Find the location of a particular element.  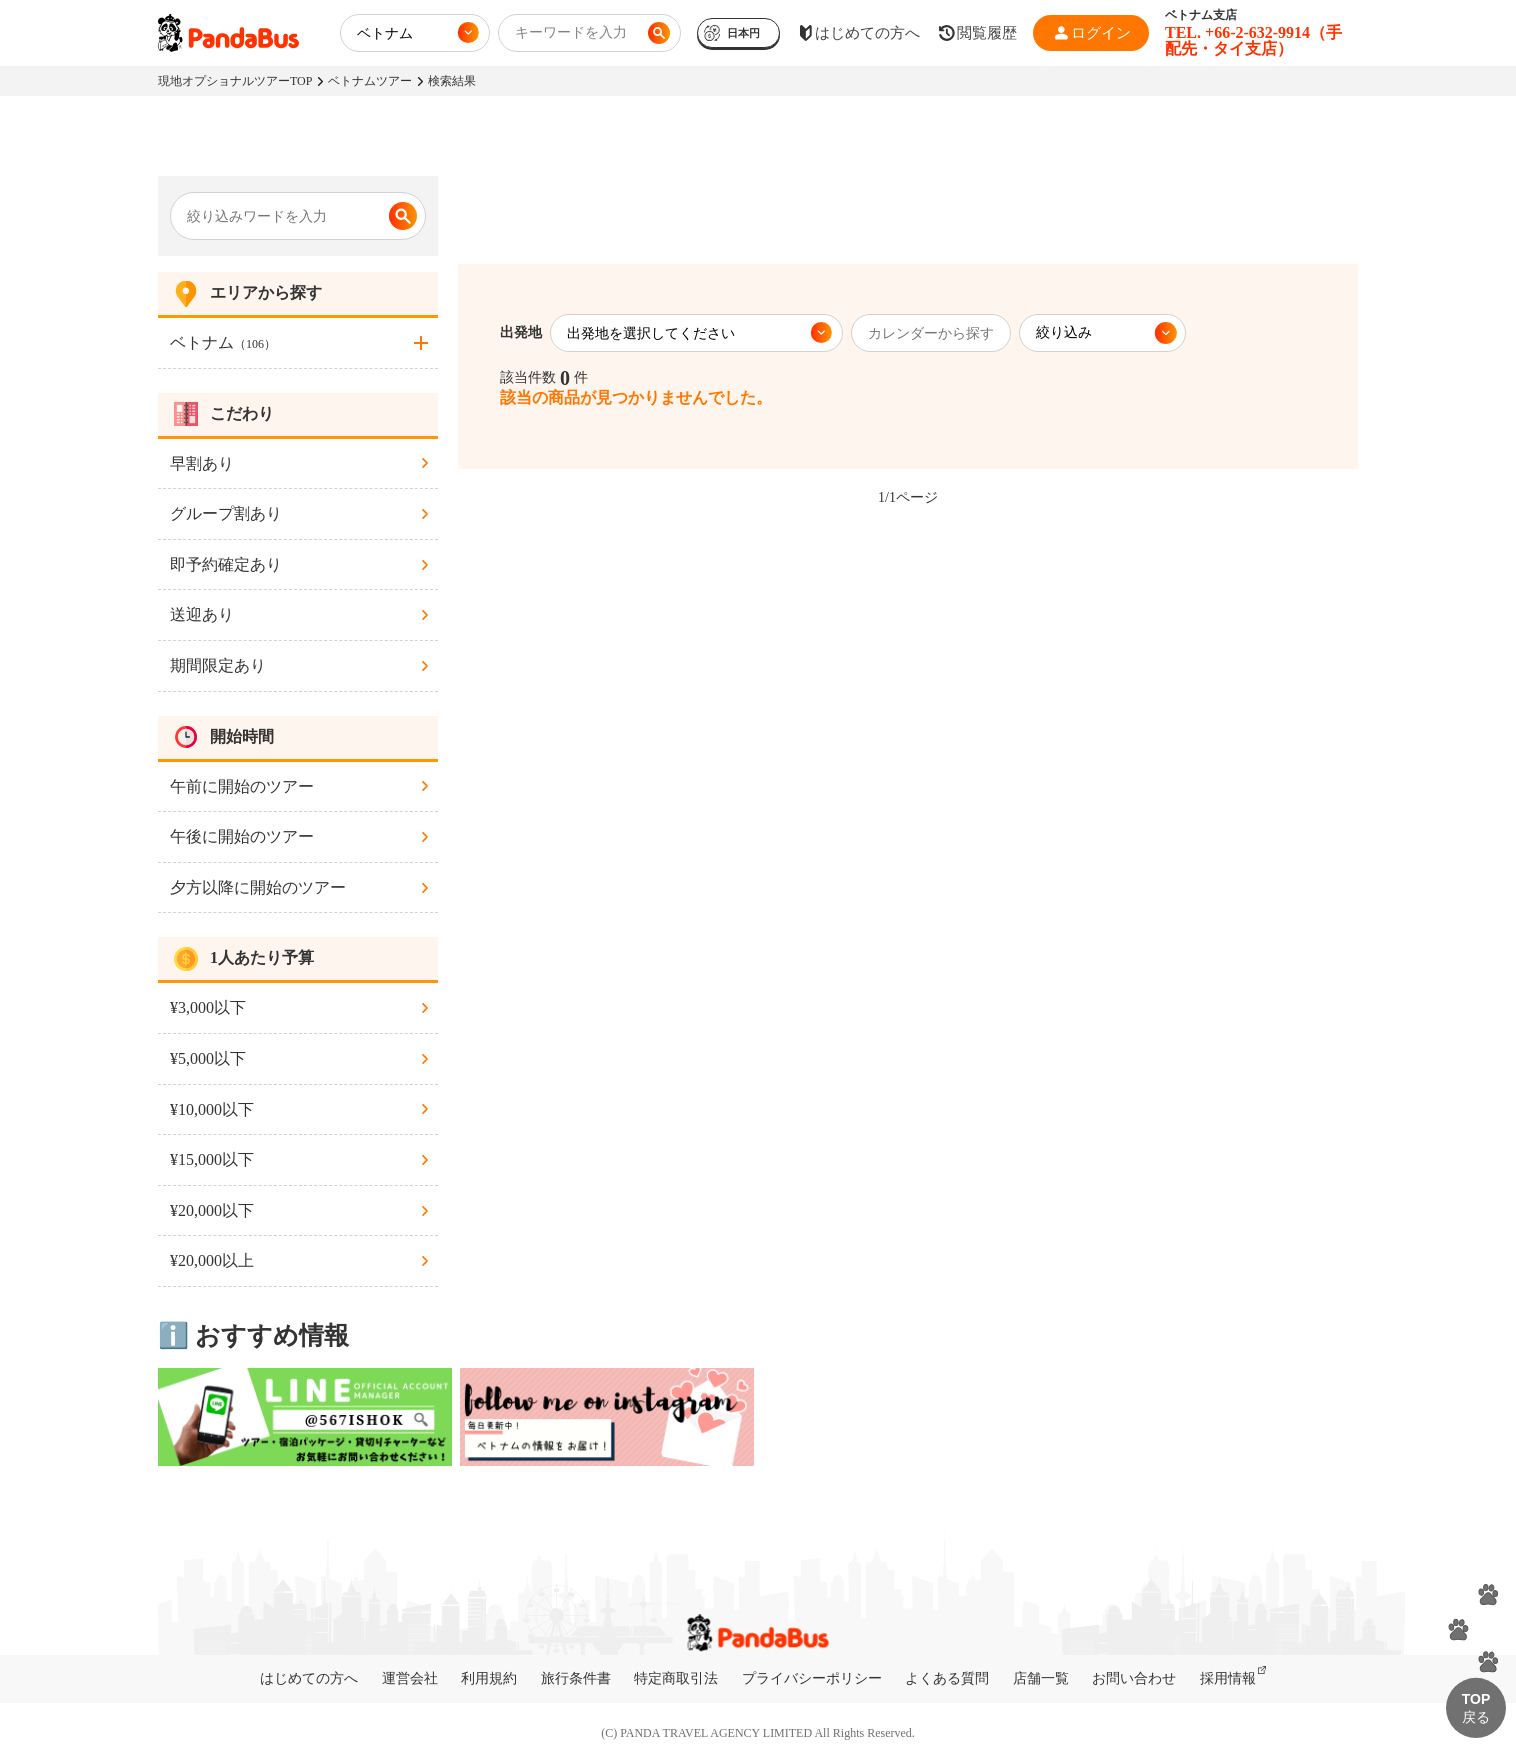

午前に開始のツアー is located at coordinates (242, 786).